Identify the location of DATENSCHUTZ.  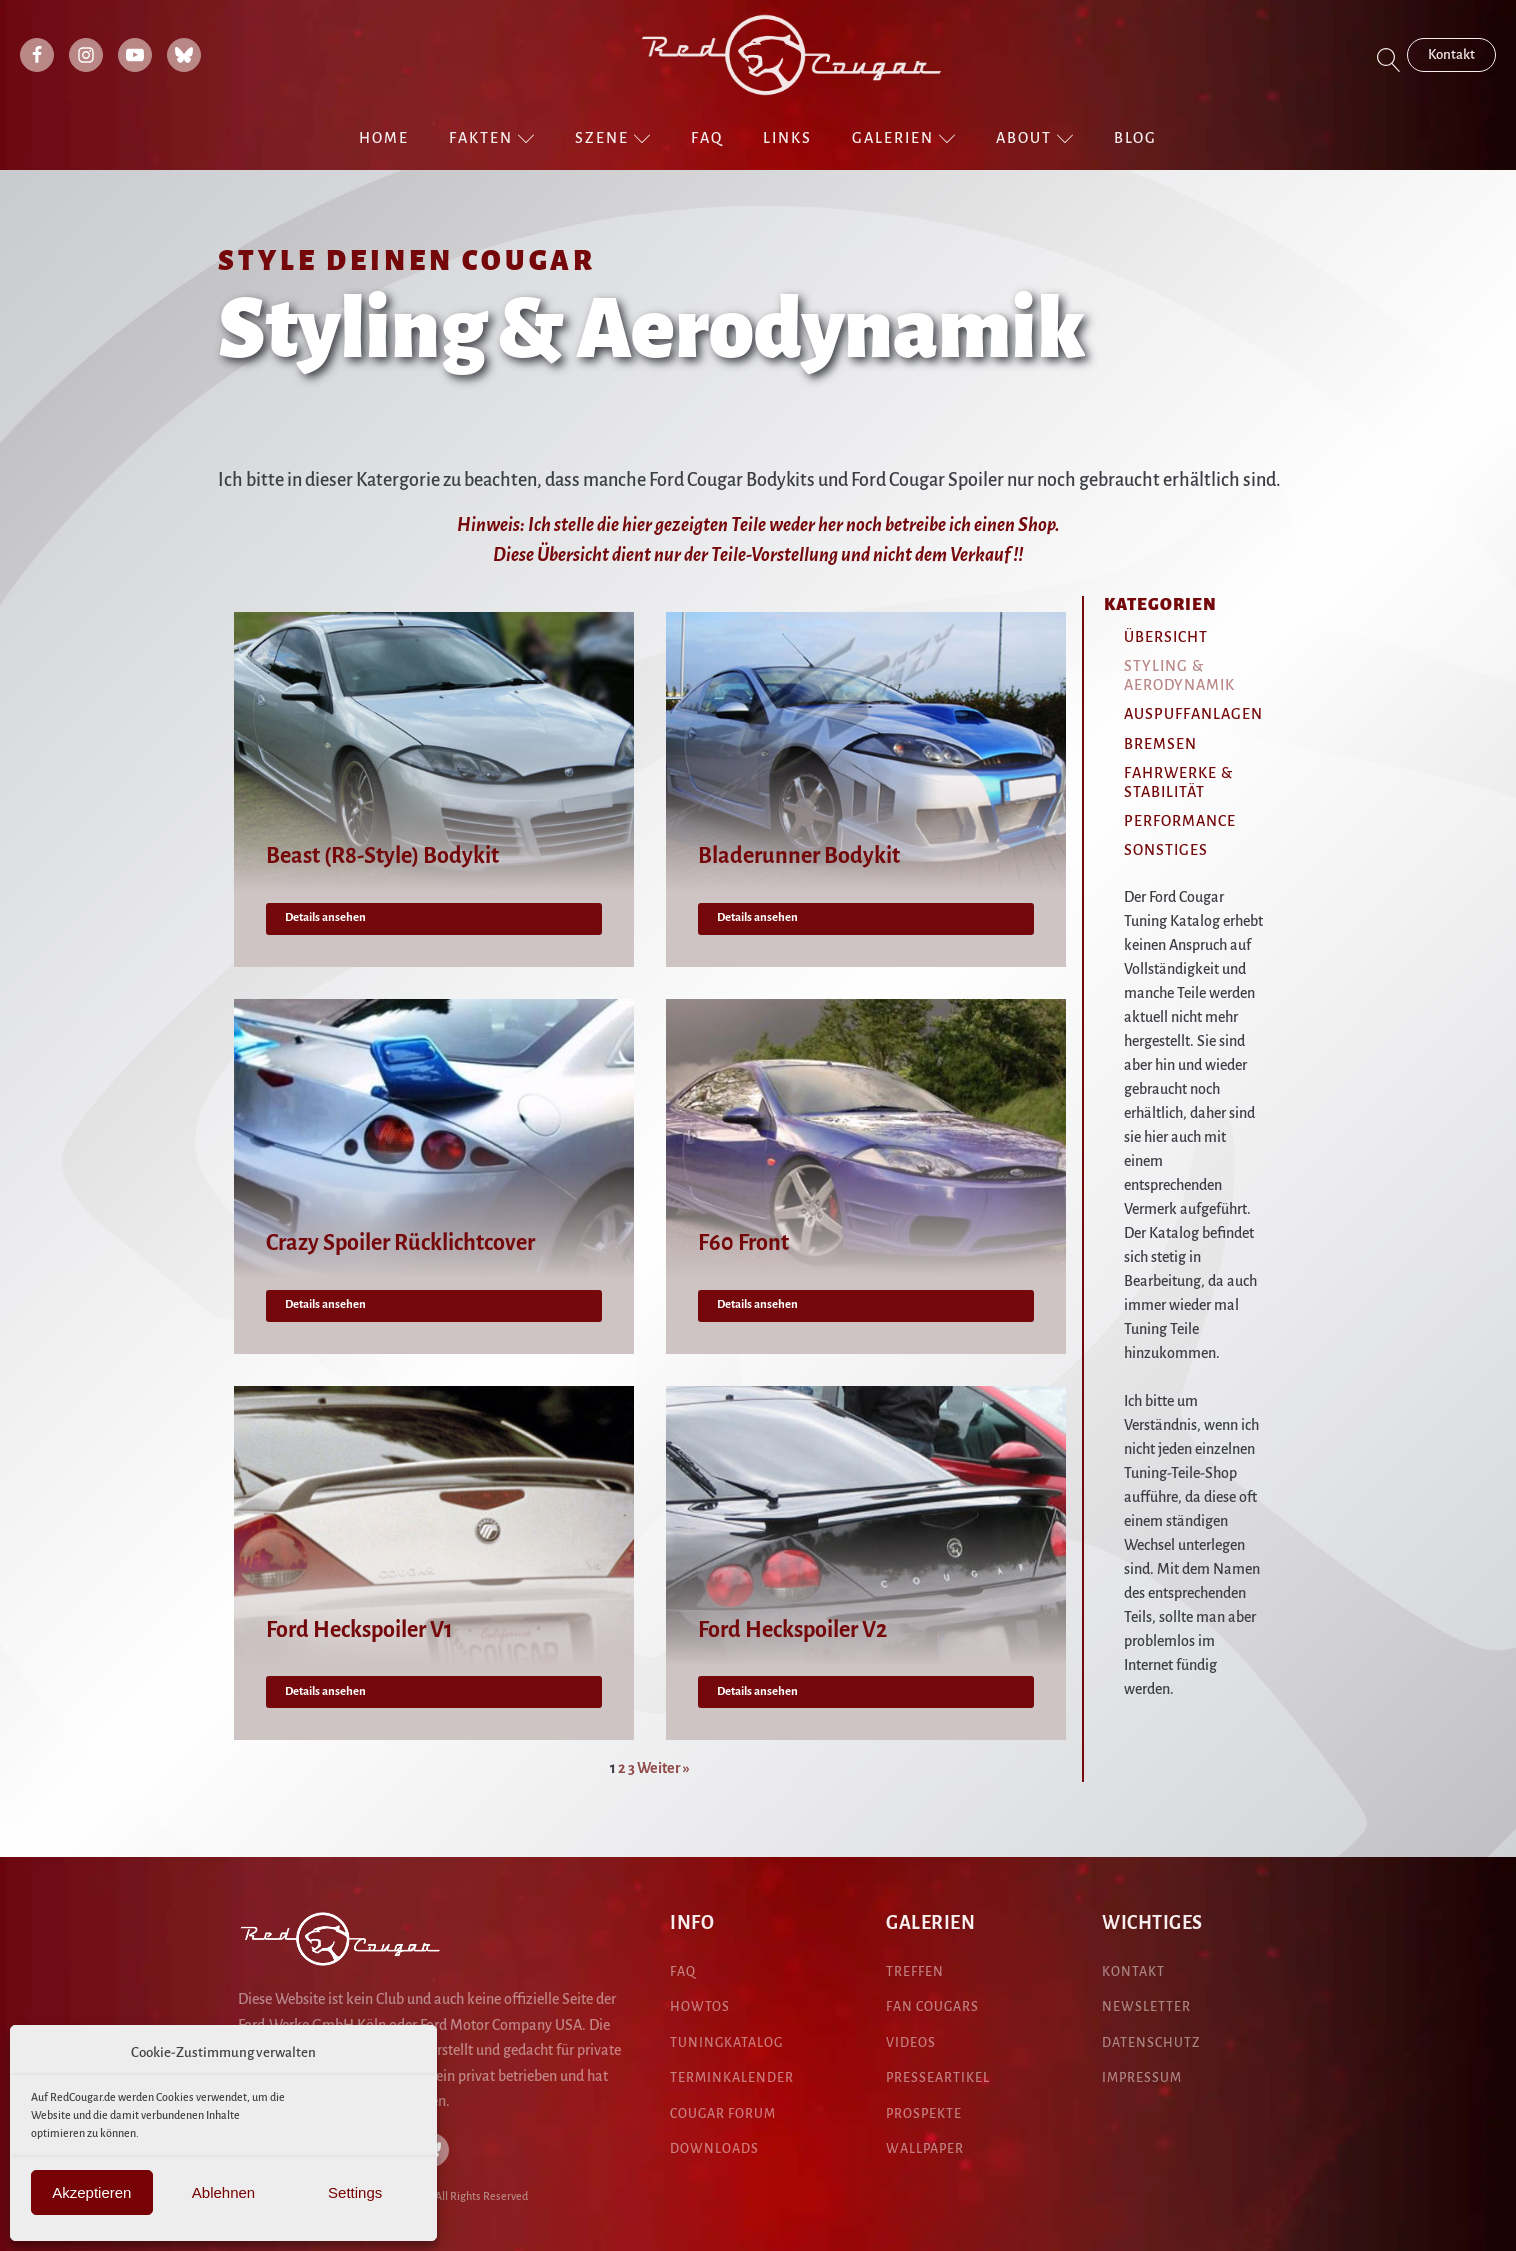
(1151, 2043).